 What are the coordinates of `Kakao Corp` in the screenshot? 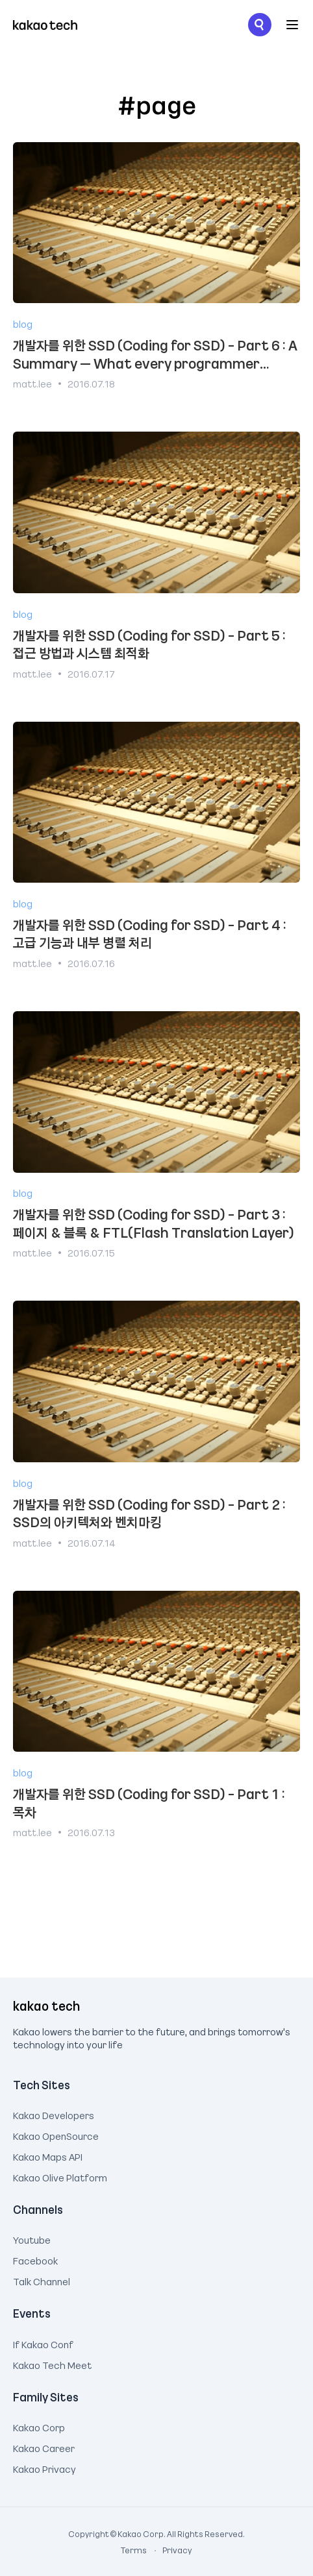 It's located at (39, 2426).